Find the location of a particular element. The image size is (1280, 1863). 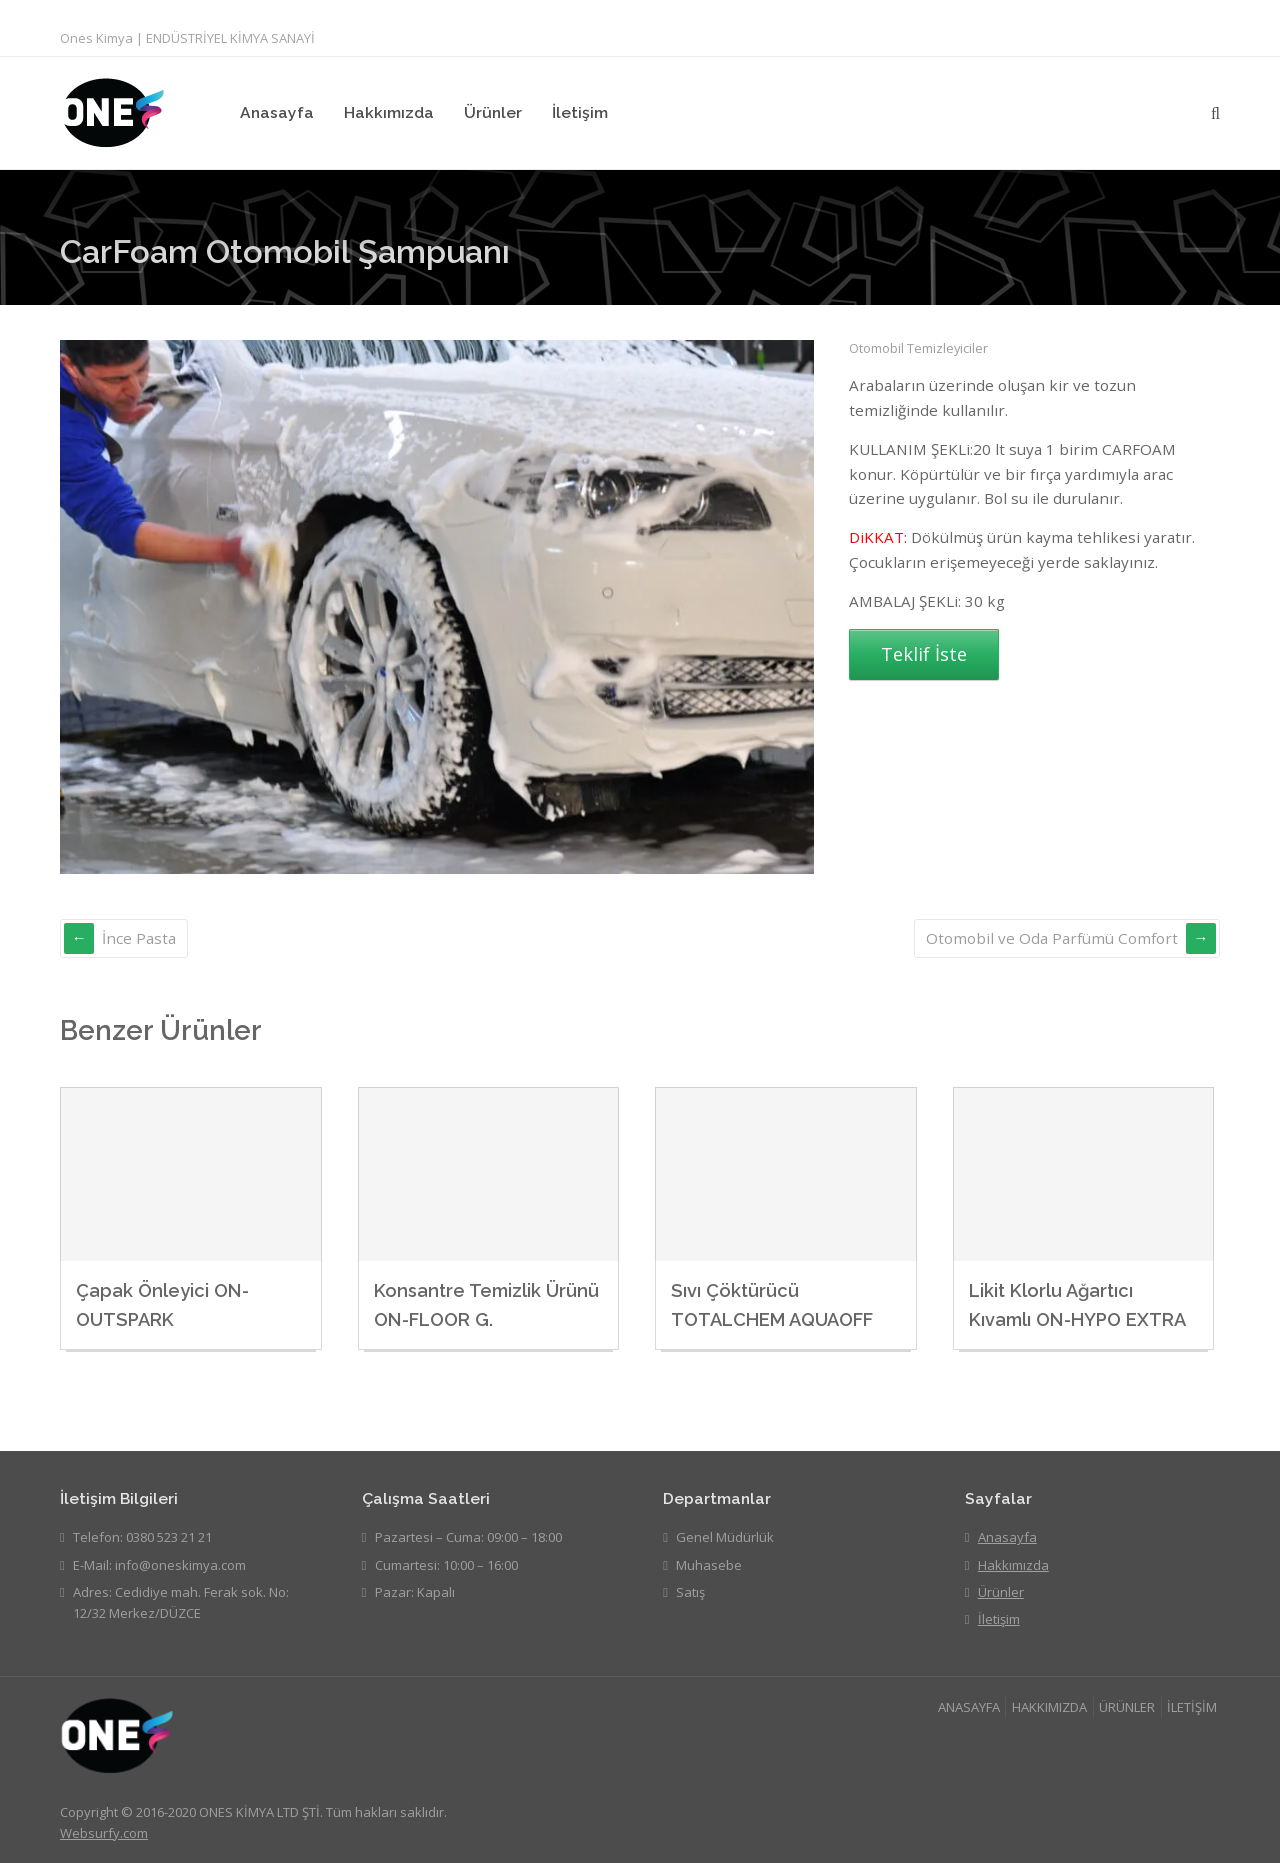

Teklif İste is located at coordinates (924, 653).